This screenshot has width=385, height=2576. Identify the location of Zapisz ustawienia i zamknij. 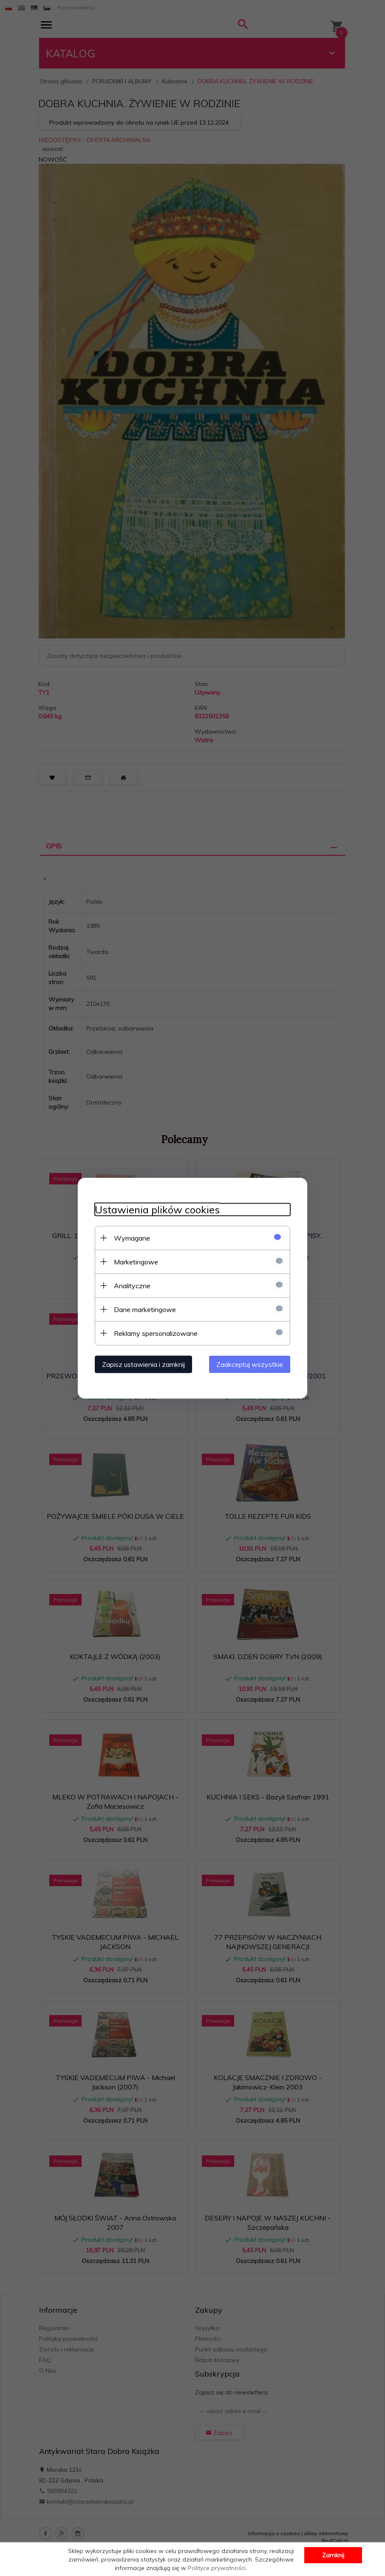
(143, 1364).